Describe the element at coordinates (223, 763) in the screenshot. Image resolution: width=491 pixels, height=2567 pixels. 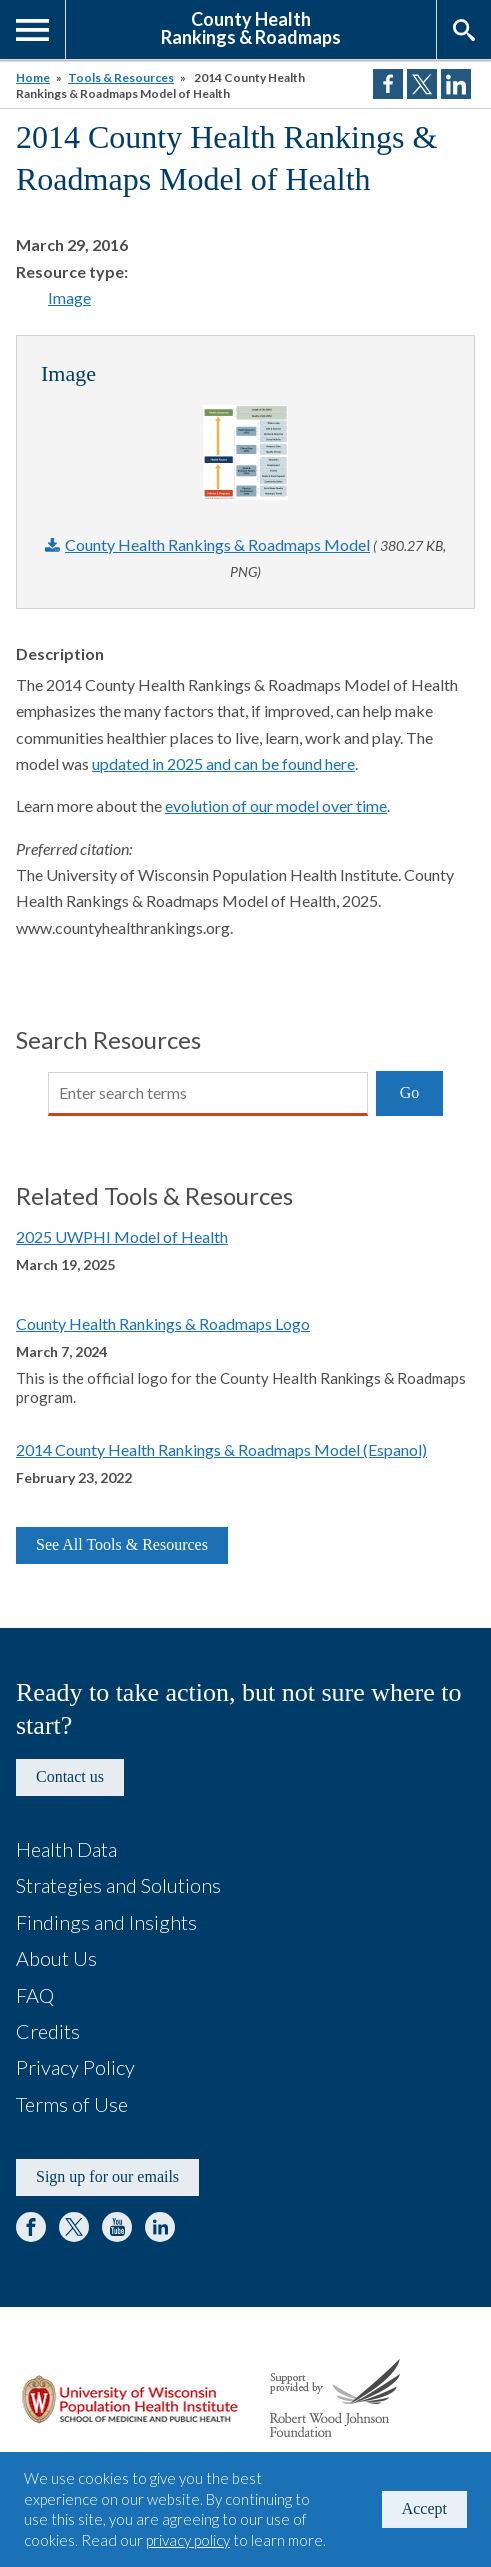
I see `updated in 2025 and can be found here` at that location.